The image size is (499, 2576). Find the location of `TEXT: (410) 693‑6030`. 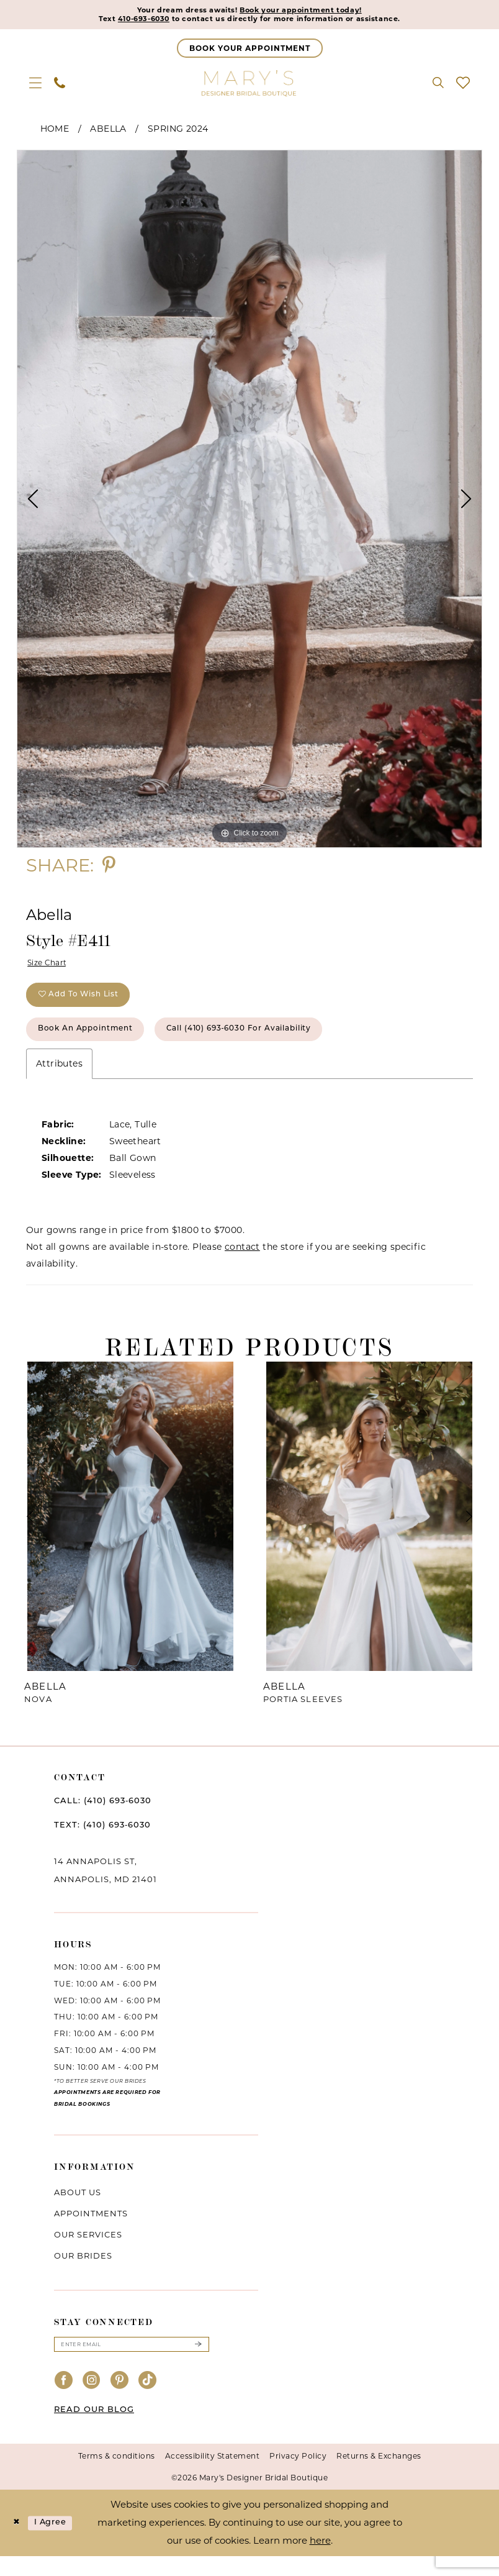

TEXT: (410) 693‑6030 is located at coordinates (102, 1843).